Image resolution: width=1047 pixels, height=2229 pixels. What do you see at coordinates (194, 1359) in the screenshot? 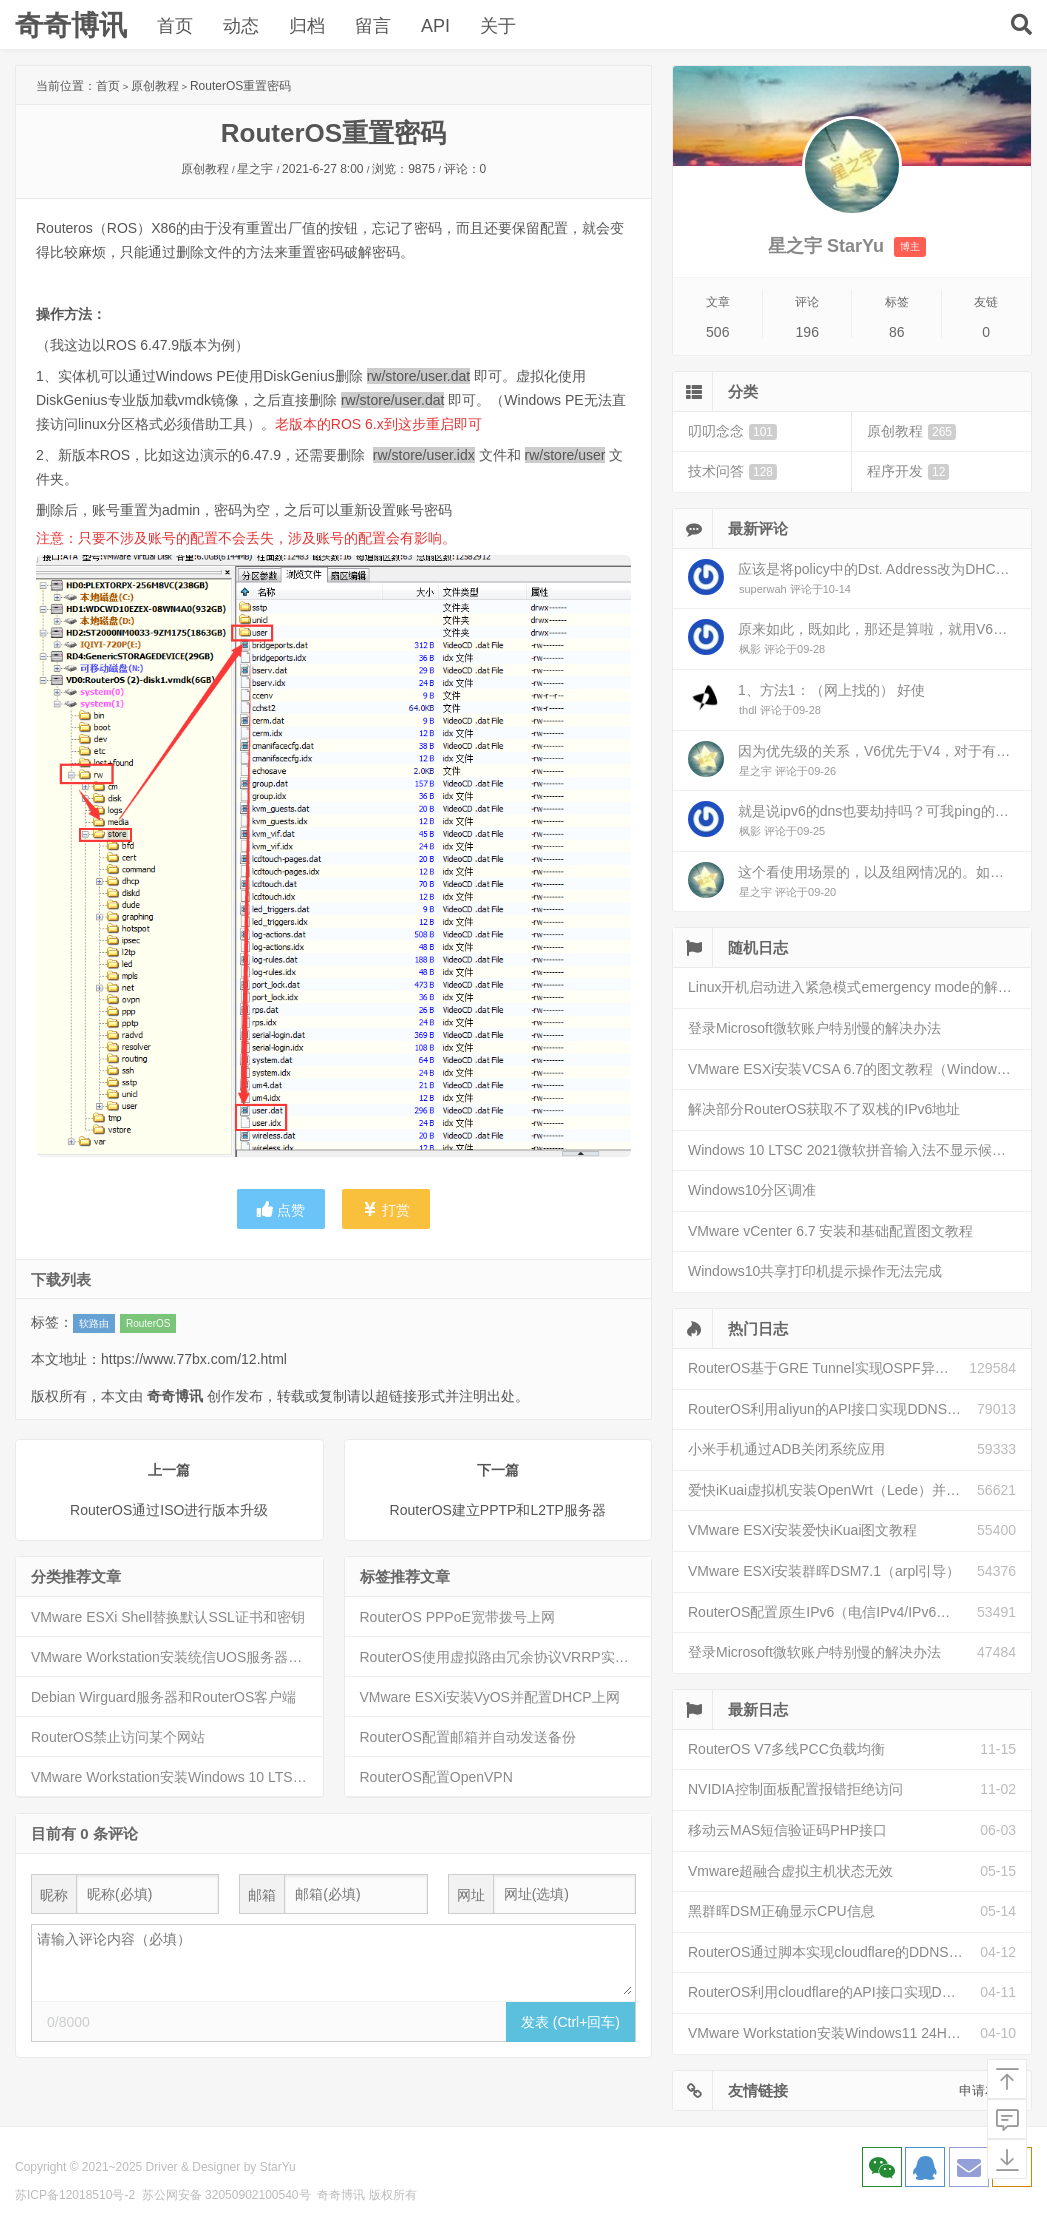
I see `https://www.77bx.com/12.html` at bounding box center [194, 1359].